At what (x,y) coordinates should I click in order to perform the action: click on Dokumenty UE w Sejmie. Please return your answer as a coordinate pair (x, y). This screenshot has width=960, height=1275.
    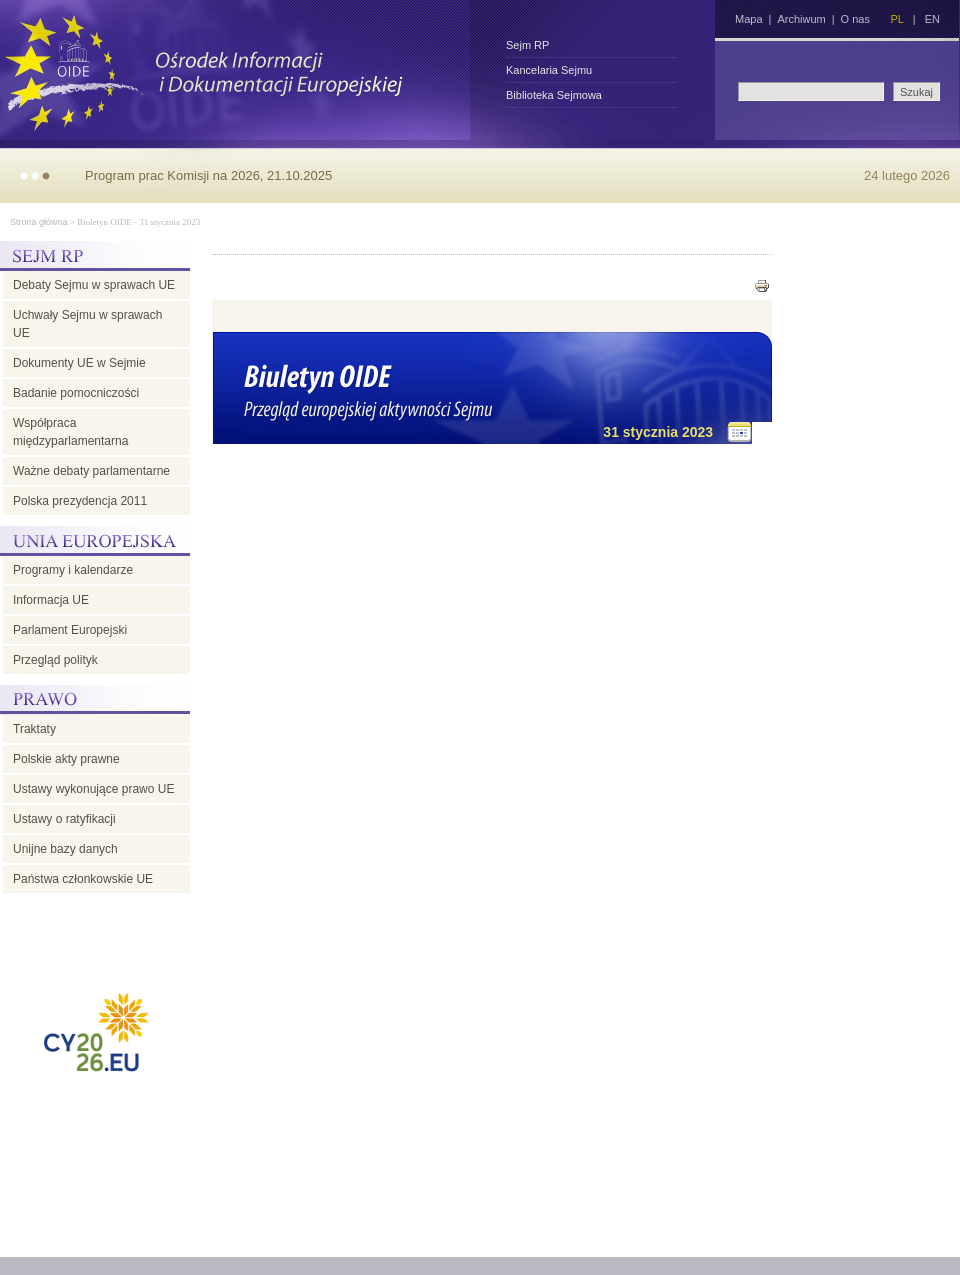
    Looking at the image, I should click on (79, 363).